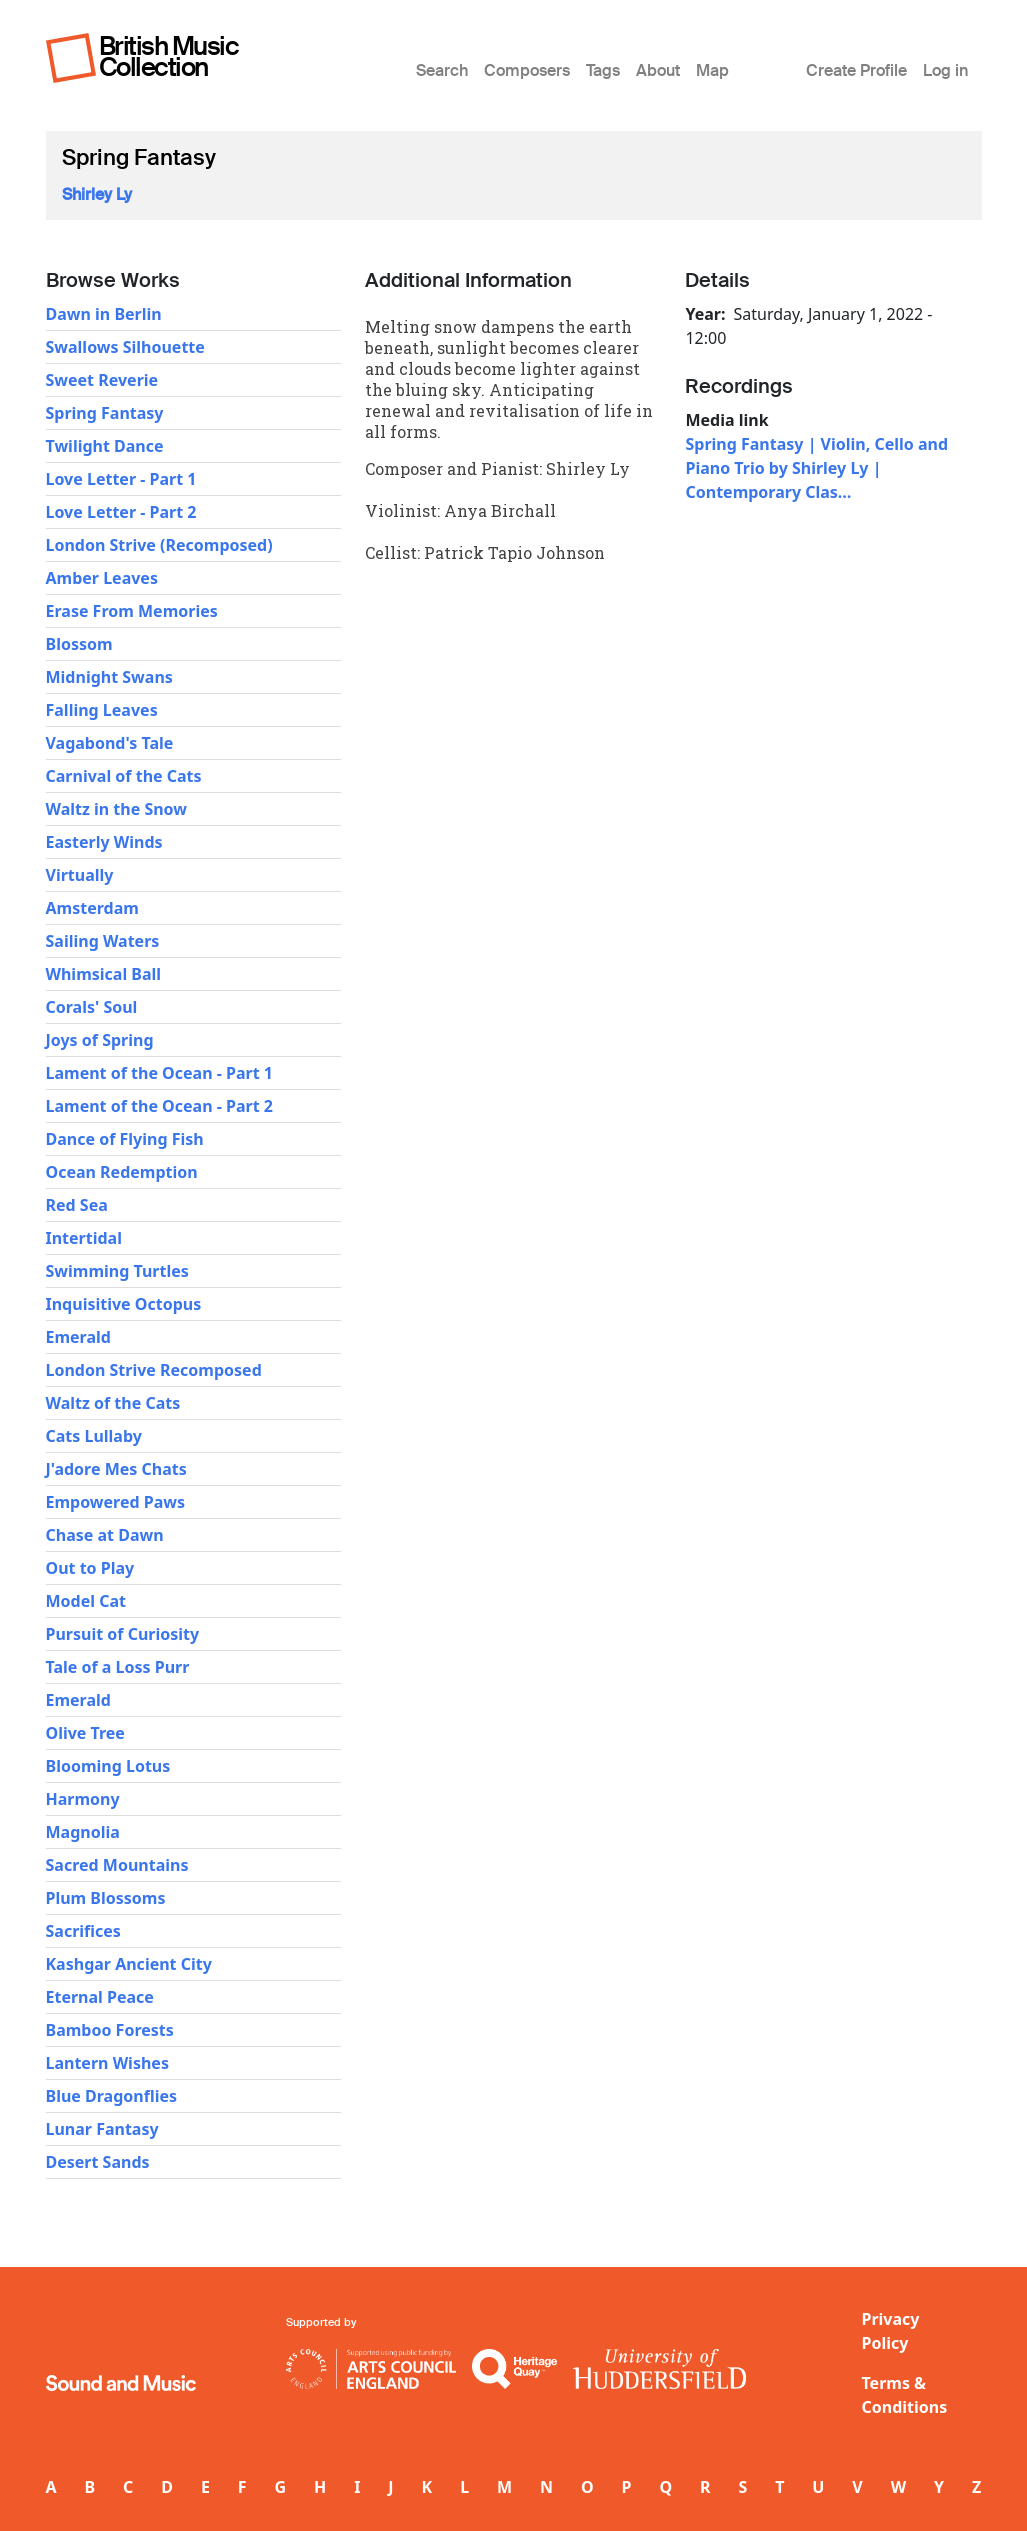 The image size is (1027, 2531). What do you see at coordinates (159, 1073) in the screenshot?
I see `Lament of the Ocean - Part 1` at bounding box center [159, 1073].